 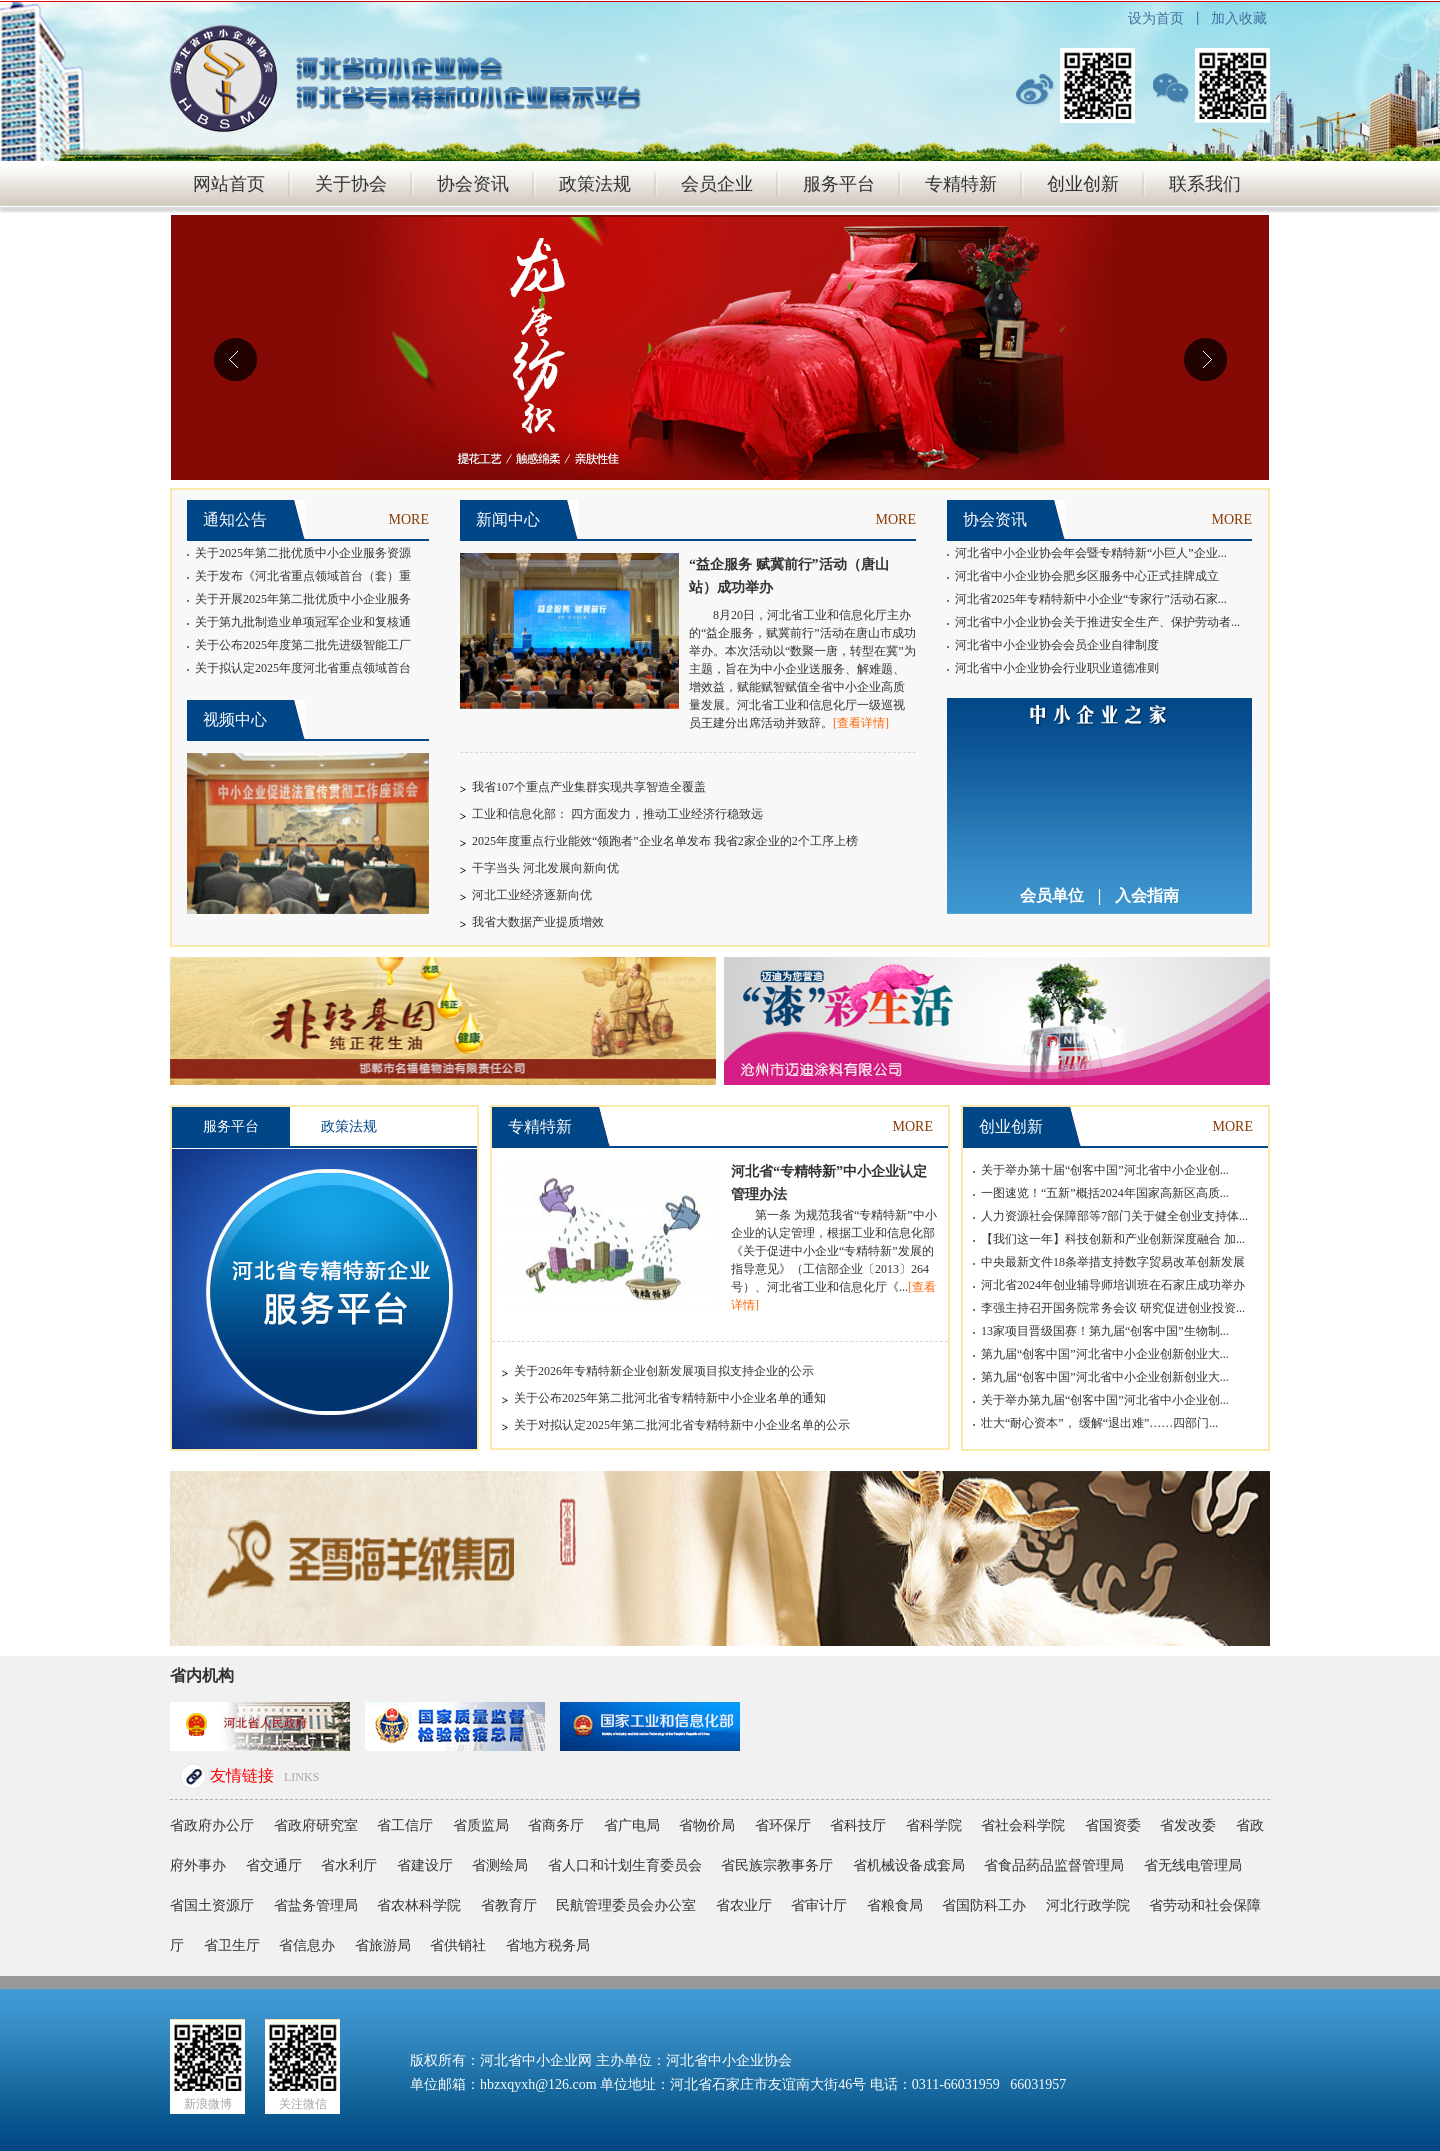 What do you see at coordinates (1091, 553) in the screenshot?
I see `河北省中小企业协会年会暨专精特新“小巨人”企业...` at bounding box center [1091, 553].